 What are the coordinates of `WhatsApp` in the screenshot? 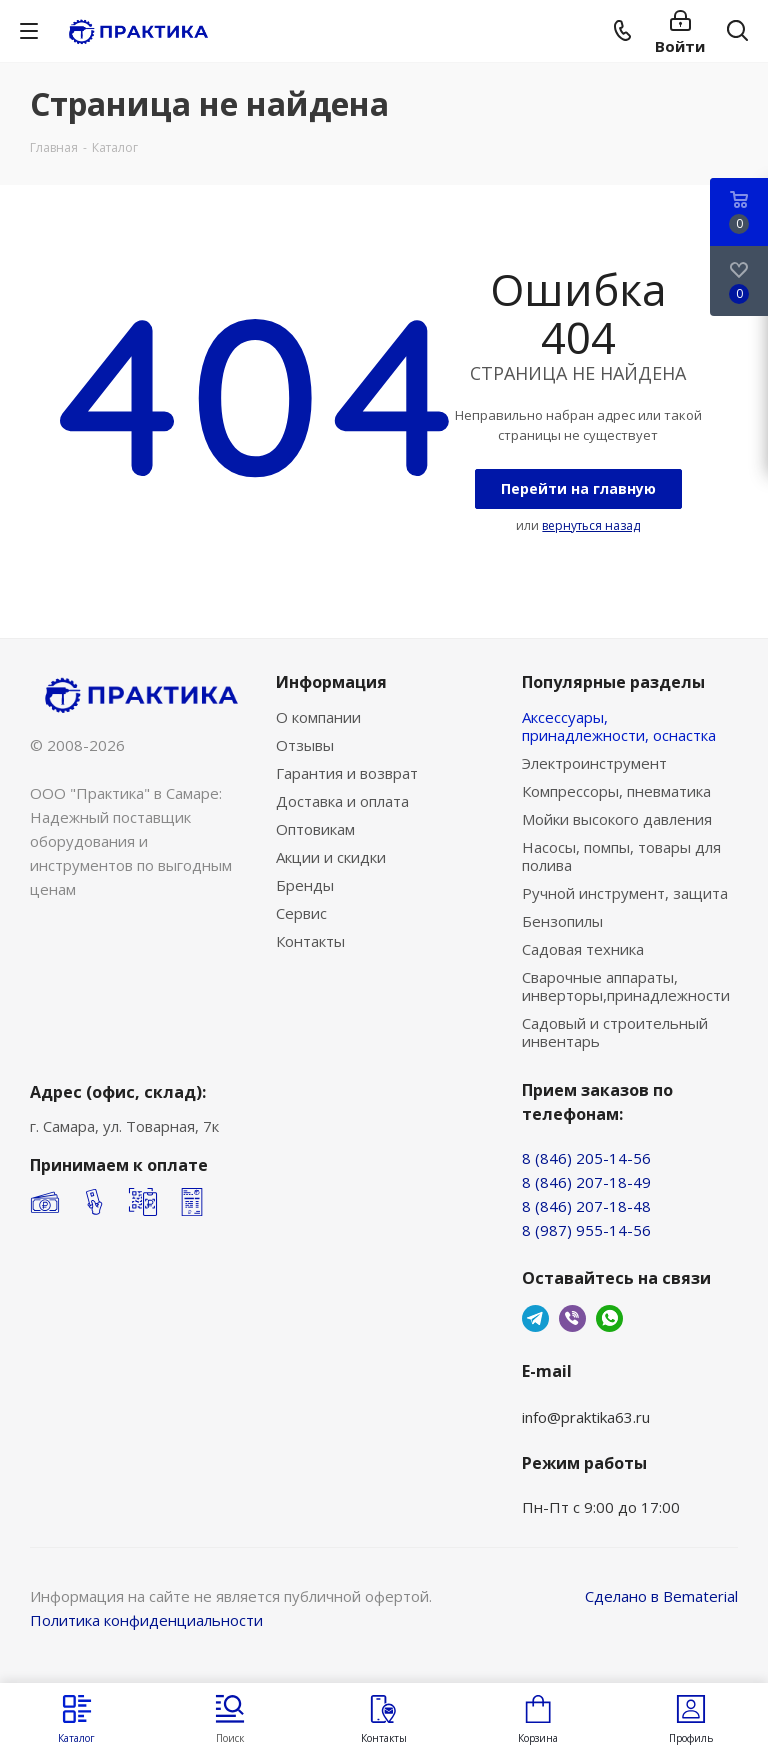 It's located at (609, 1318).